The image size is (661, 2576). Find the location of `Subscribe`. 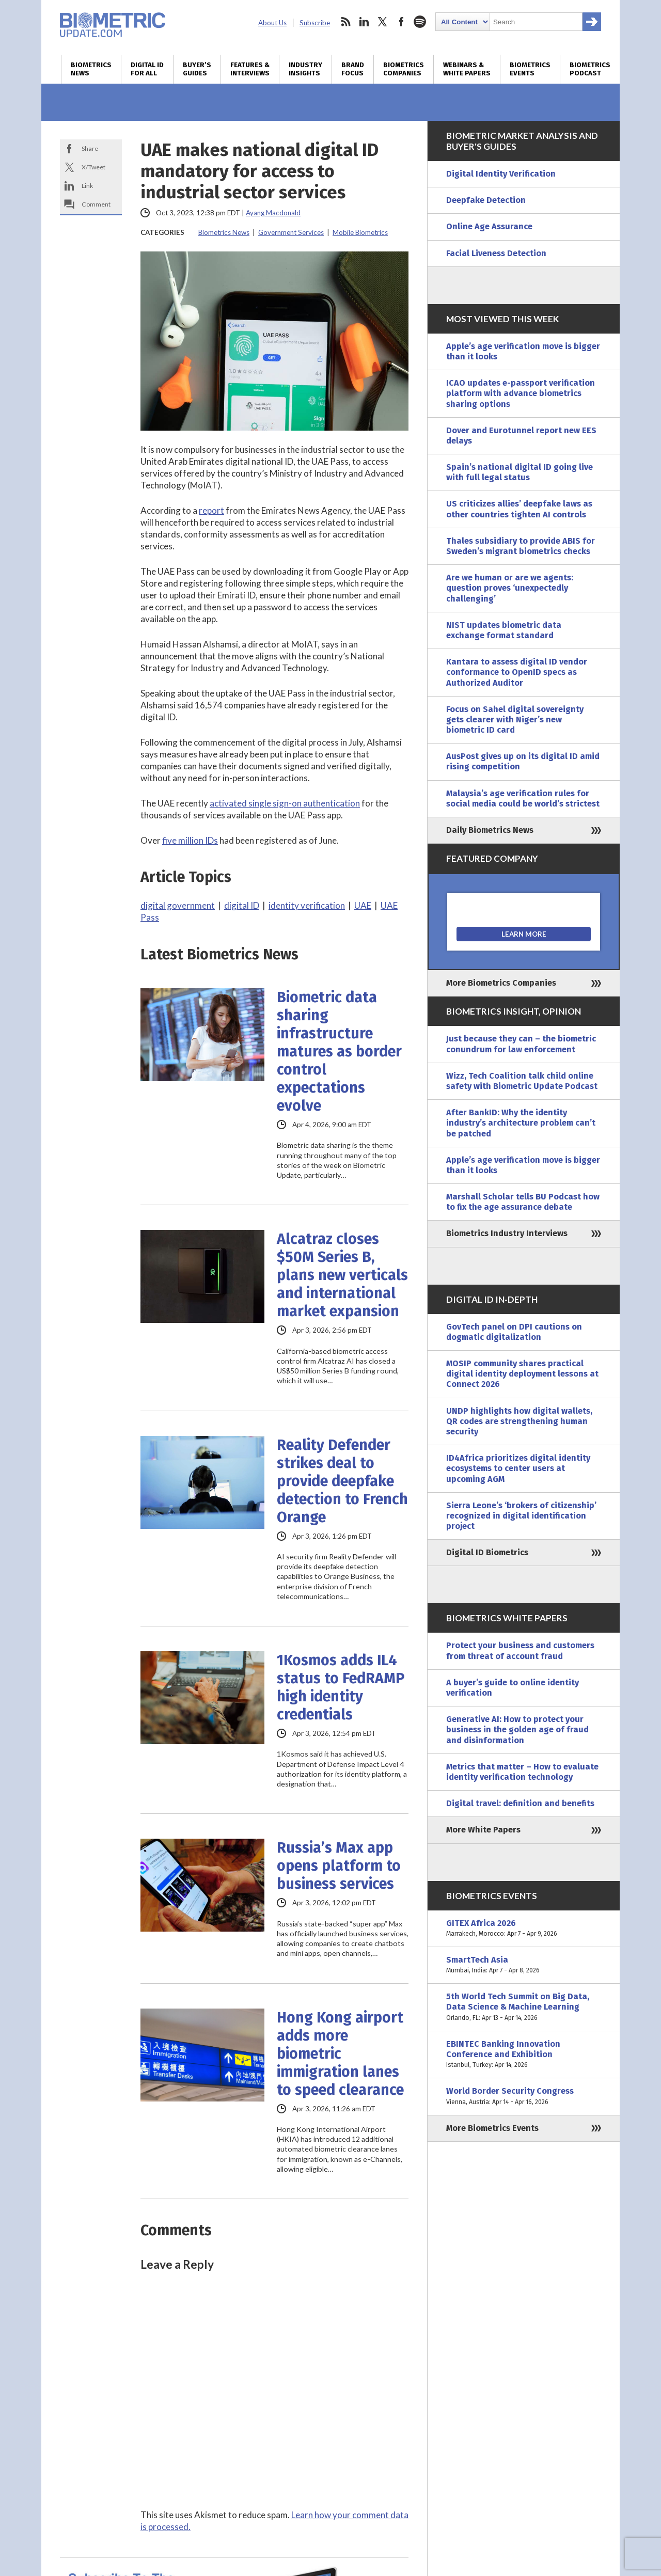

Subscribe is located at coordinates (315, 23).